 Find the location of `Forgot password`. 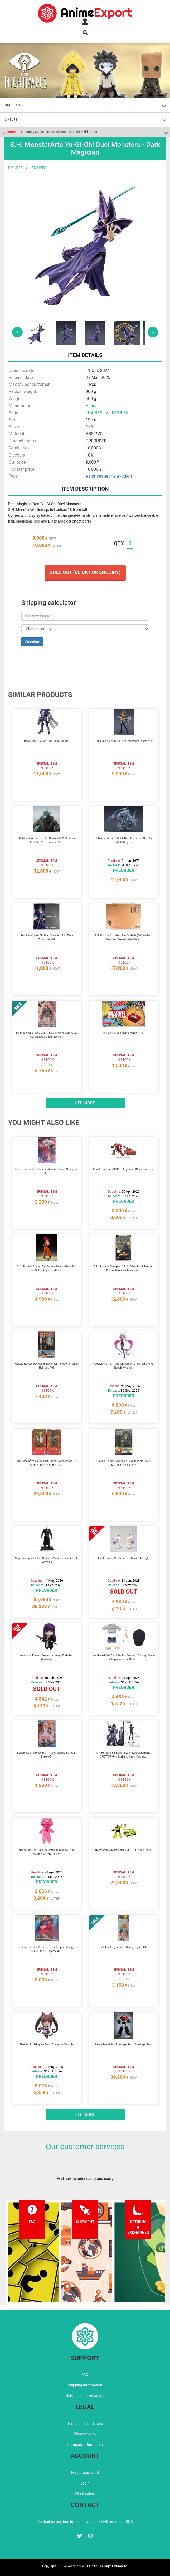

Forgot password is located at coordinates (85, 2473).